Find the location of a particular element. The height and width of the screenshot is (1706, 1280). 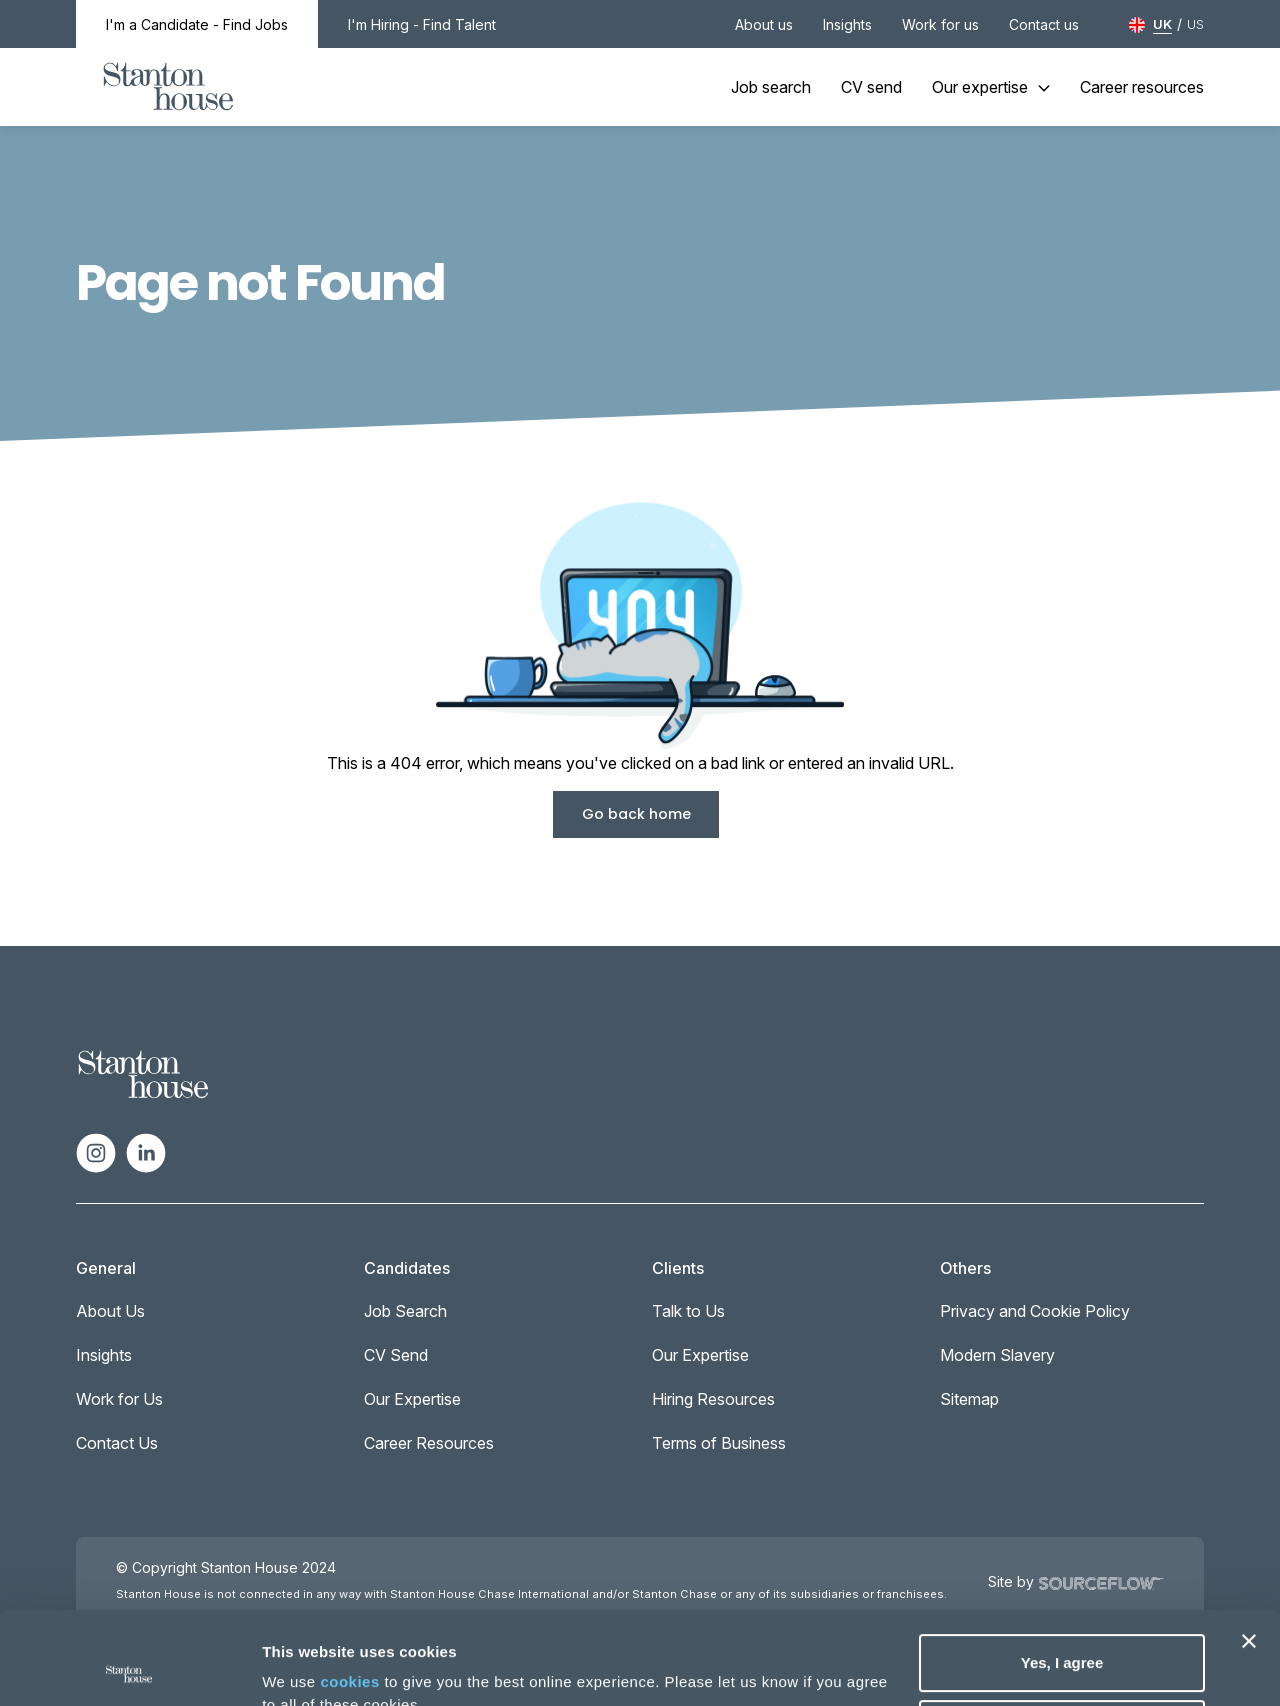

I'm a Candidate - Find Jobs is located at coordinates (197, 24).